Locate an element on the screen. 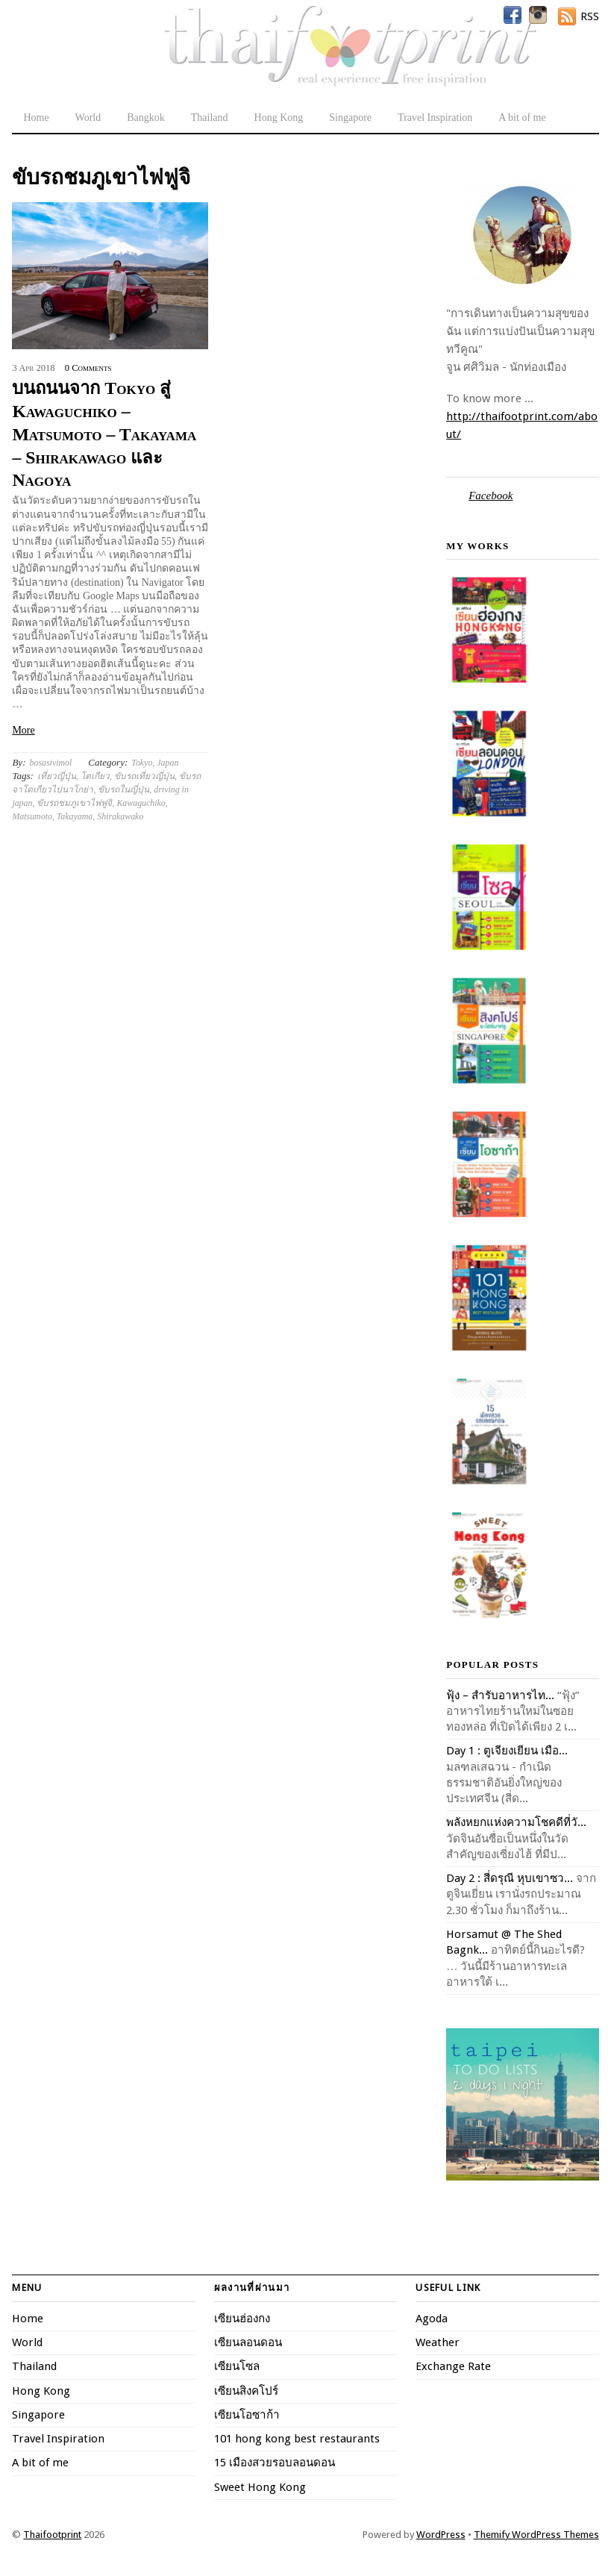 This screenshot has width=611, height=2576. ขับรถในญี่ปุ่น is located at coordinates (123, 789).